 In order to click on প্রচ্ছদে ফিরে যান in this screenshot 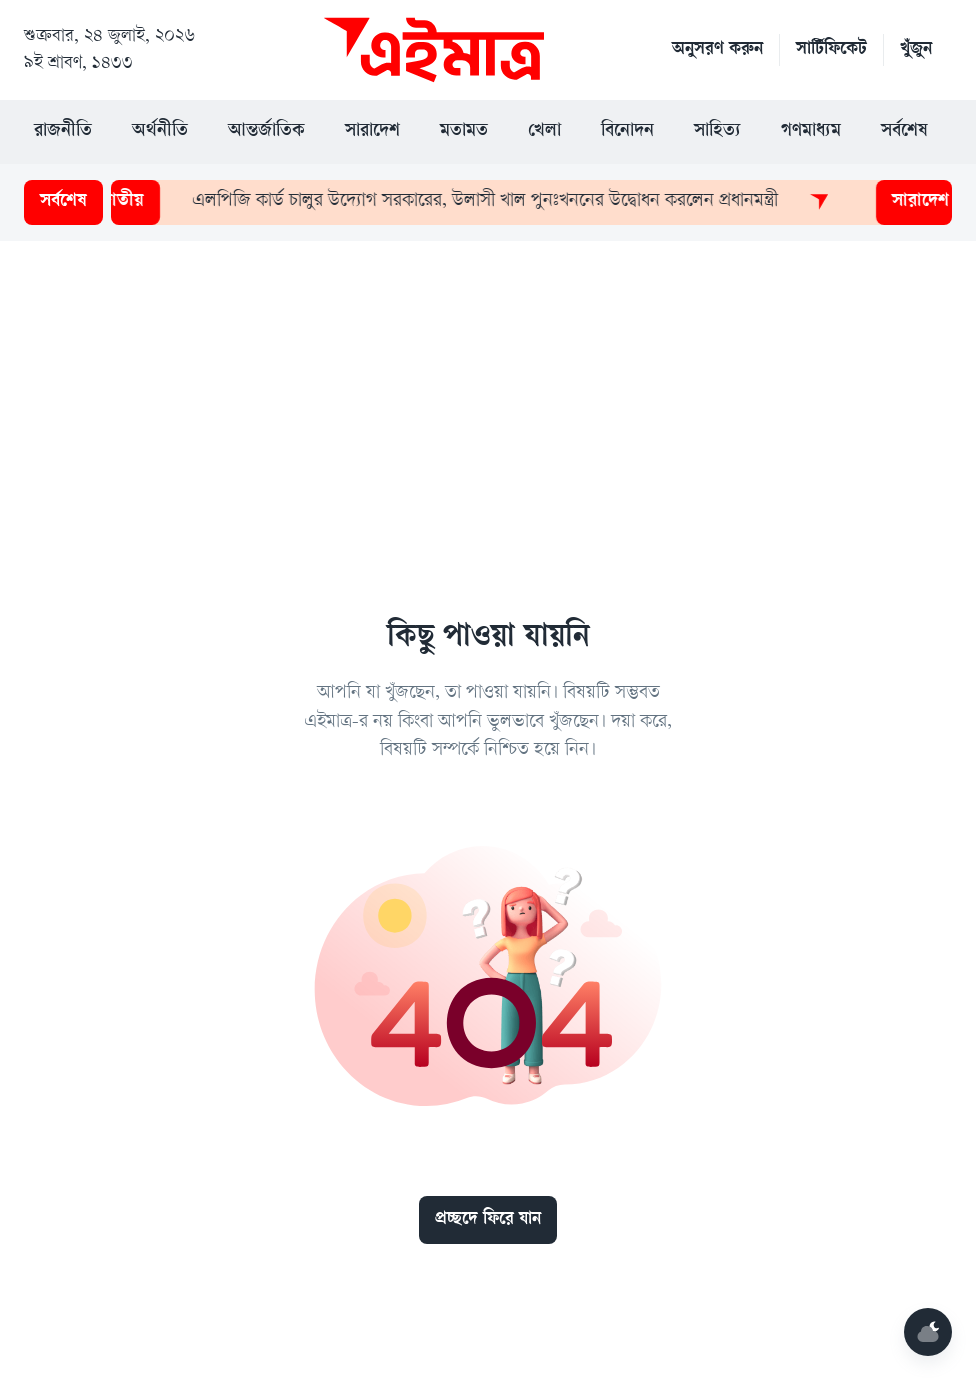, I will do `click(488, 1220)`.